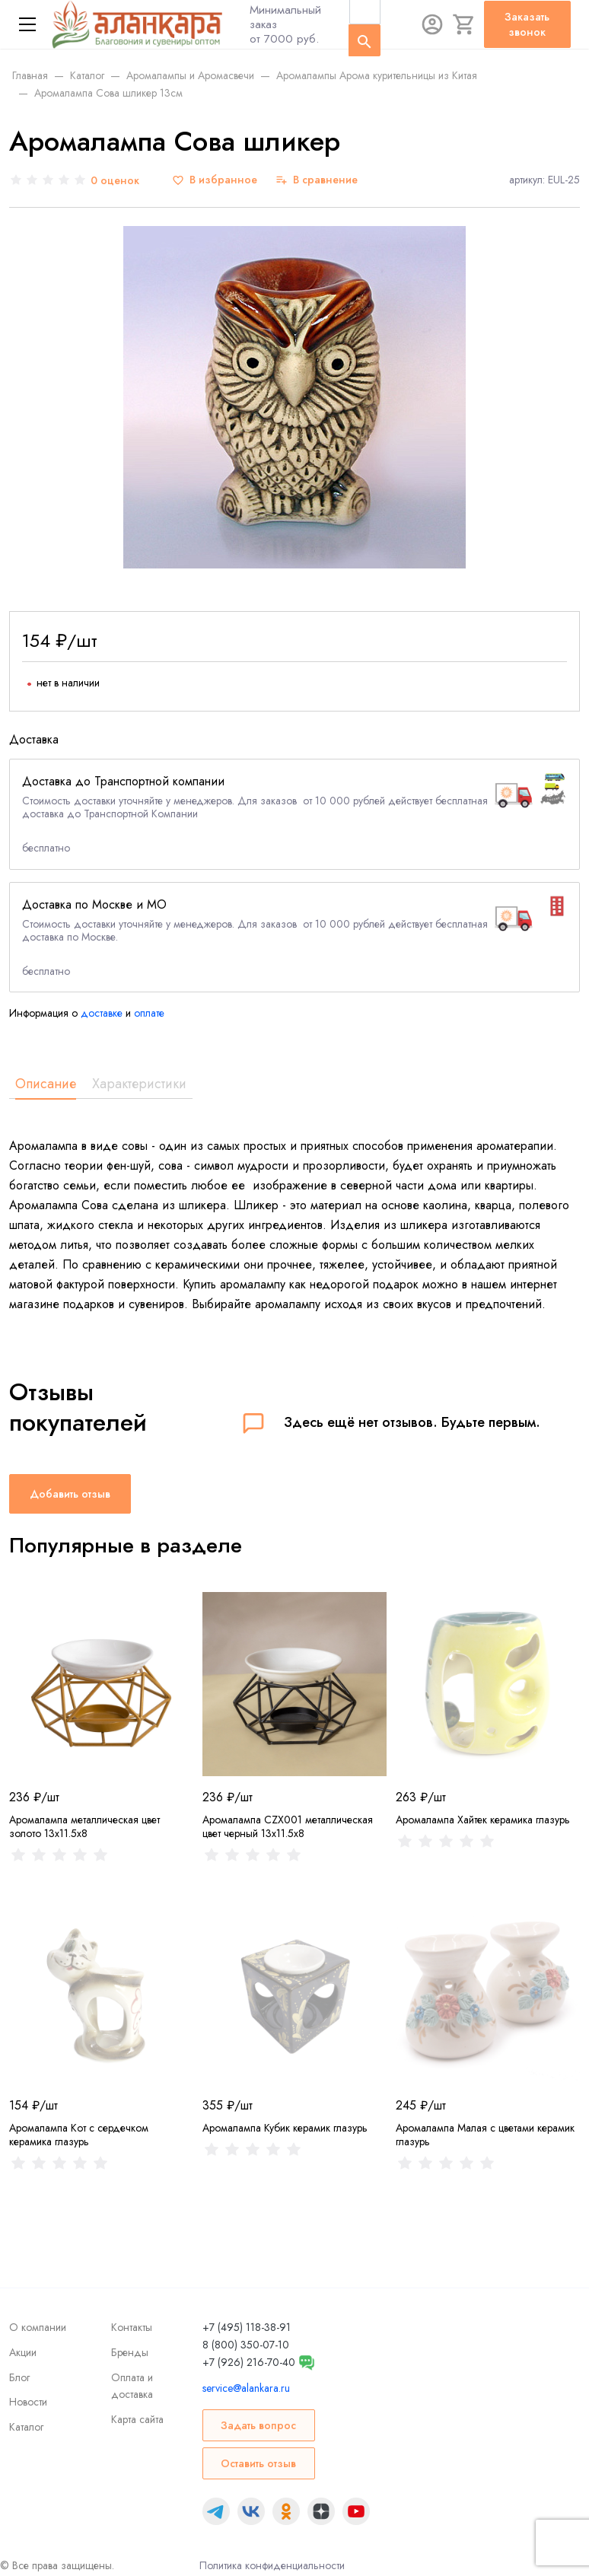  What do you see at coordinates (272, 2565) in the screenshot?
I see `Политика конфиденциальности` at bounding box center [272, 2565].